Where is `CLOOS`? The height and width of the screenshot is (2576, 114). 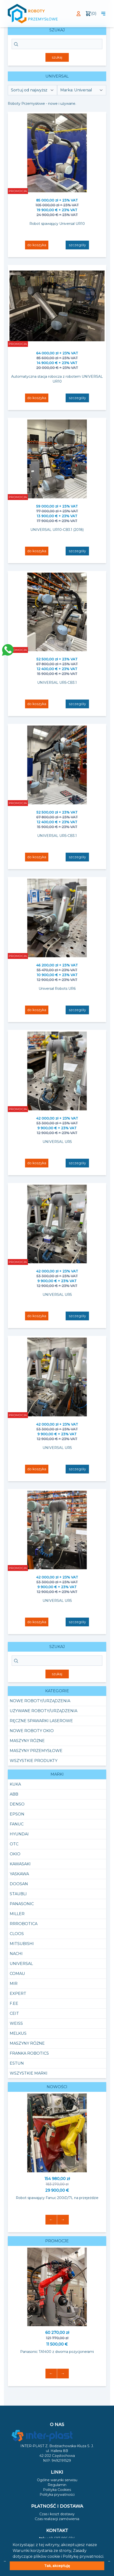
CLOOS is located at coordinates (17, 1933).